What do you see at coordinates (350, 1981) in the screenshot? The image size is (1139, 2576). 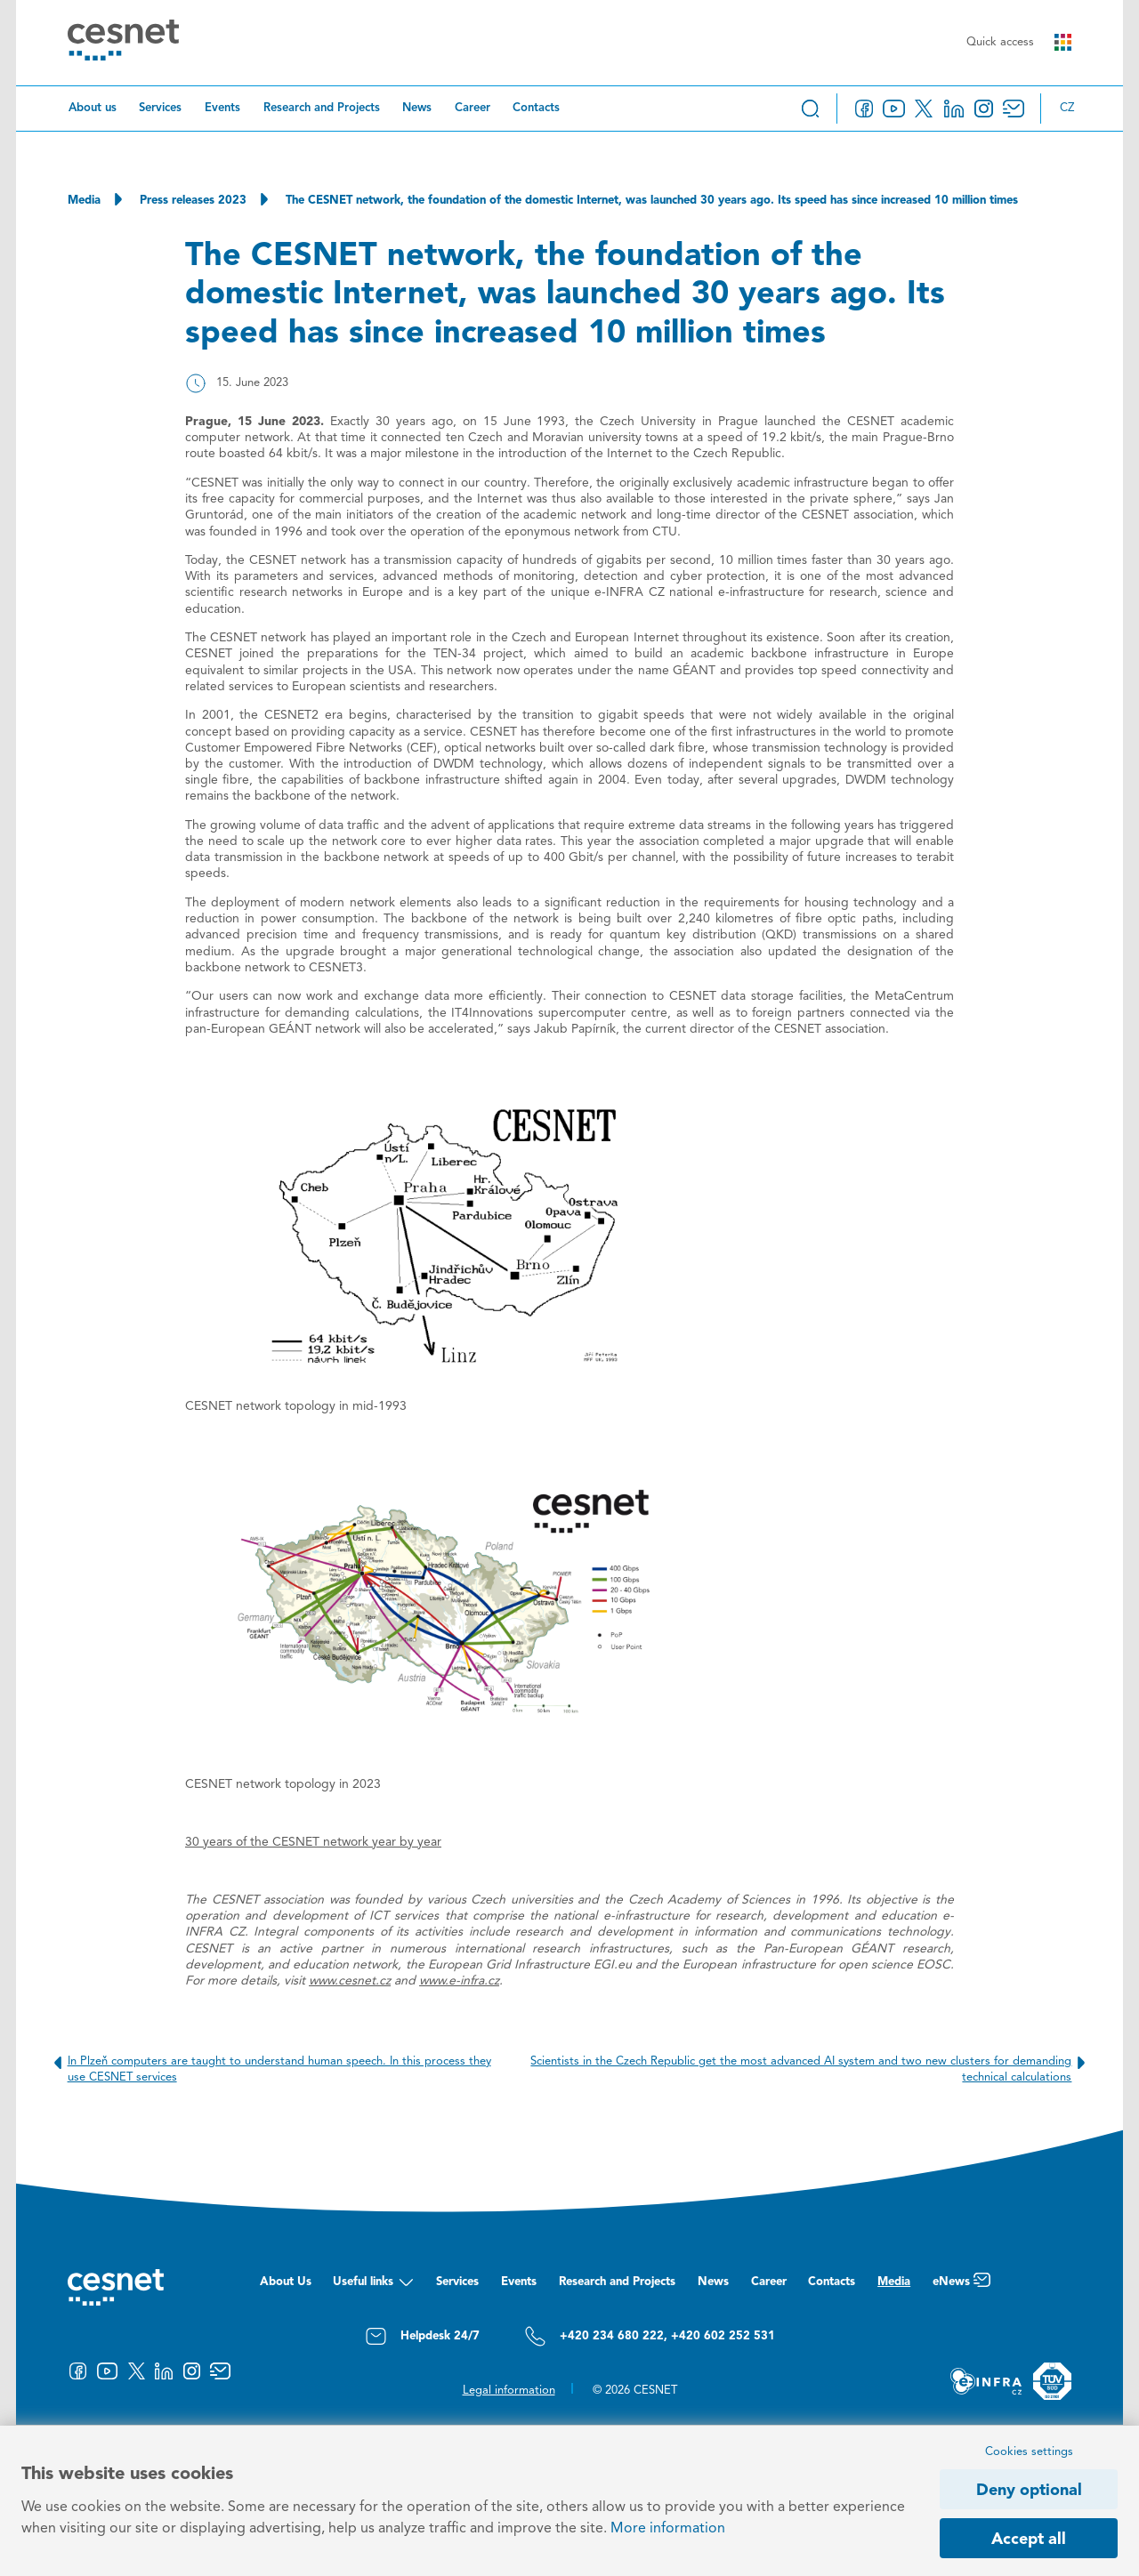 I see `www.cesnet.cz` at bounding box center [350, 1981].